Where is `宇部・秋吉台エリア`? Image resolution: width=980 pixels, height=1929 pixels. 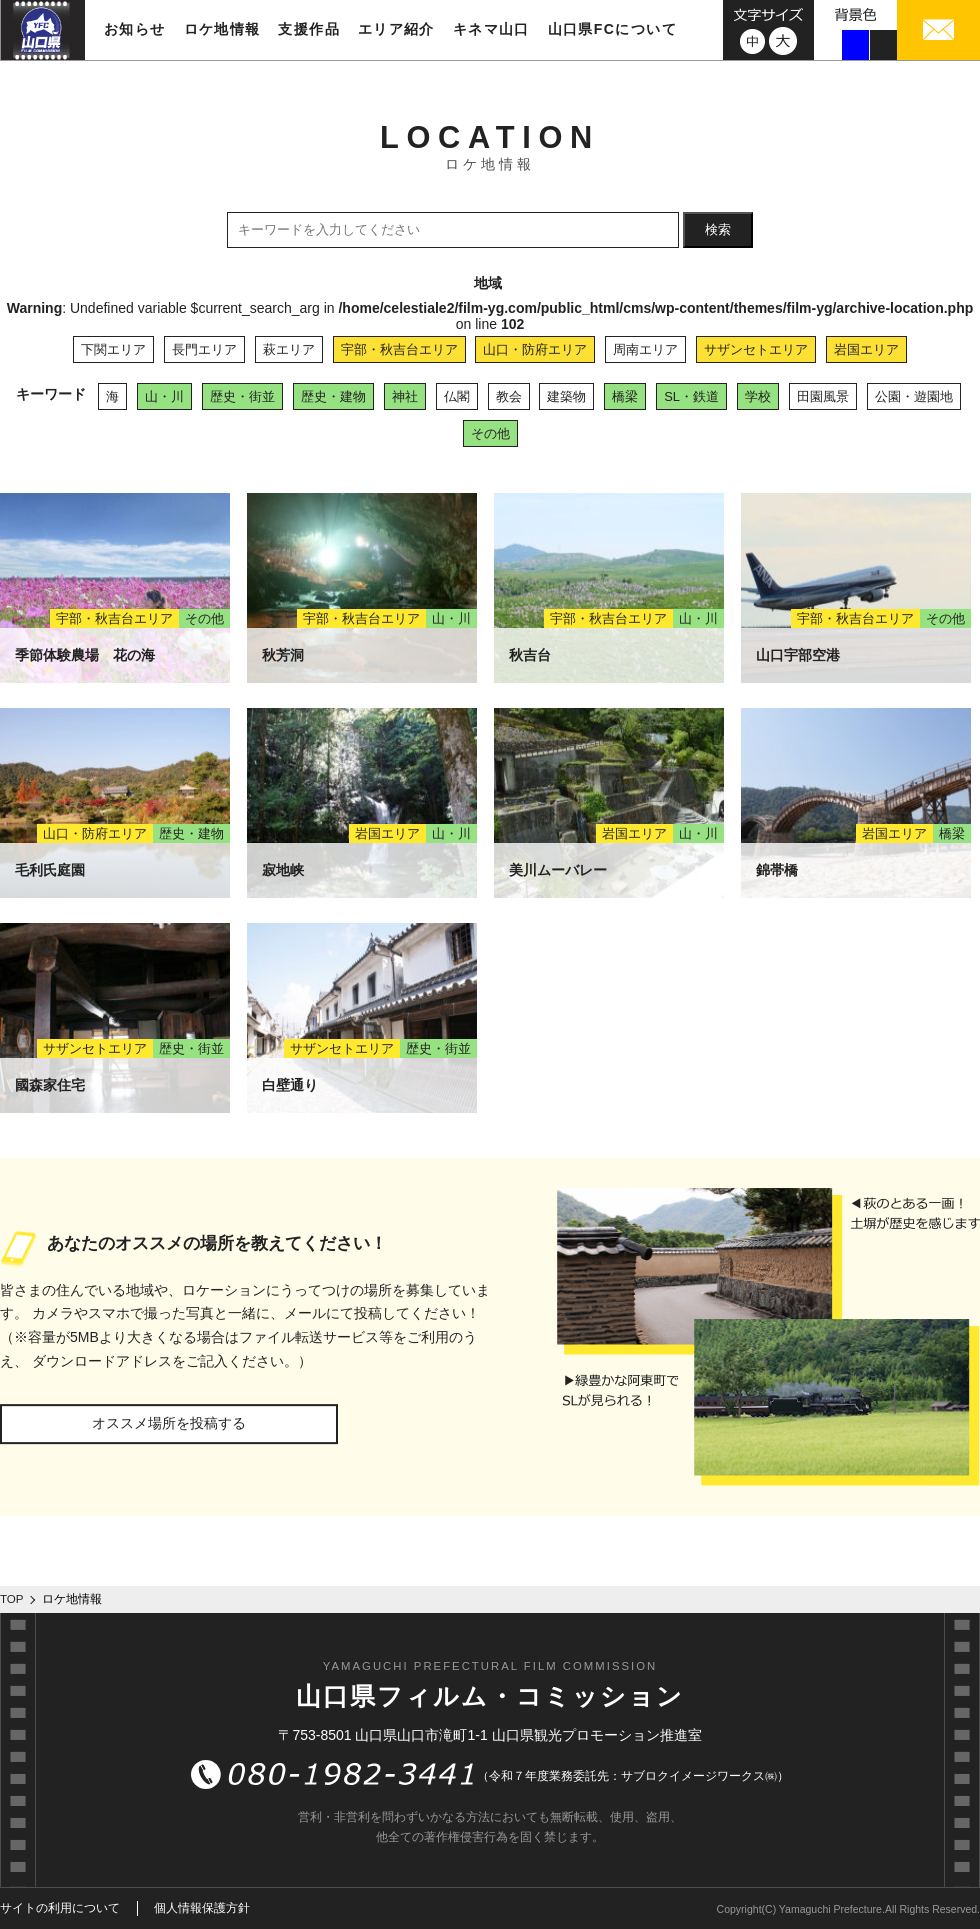 宇部・秋吉台エリア is located at coordinates (399, 349).